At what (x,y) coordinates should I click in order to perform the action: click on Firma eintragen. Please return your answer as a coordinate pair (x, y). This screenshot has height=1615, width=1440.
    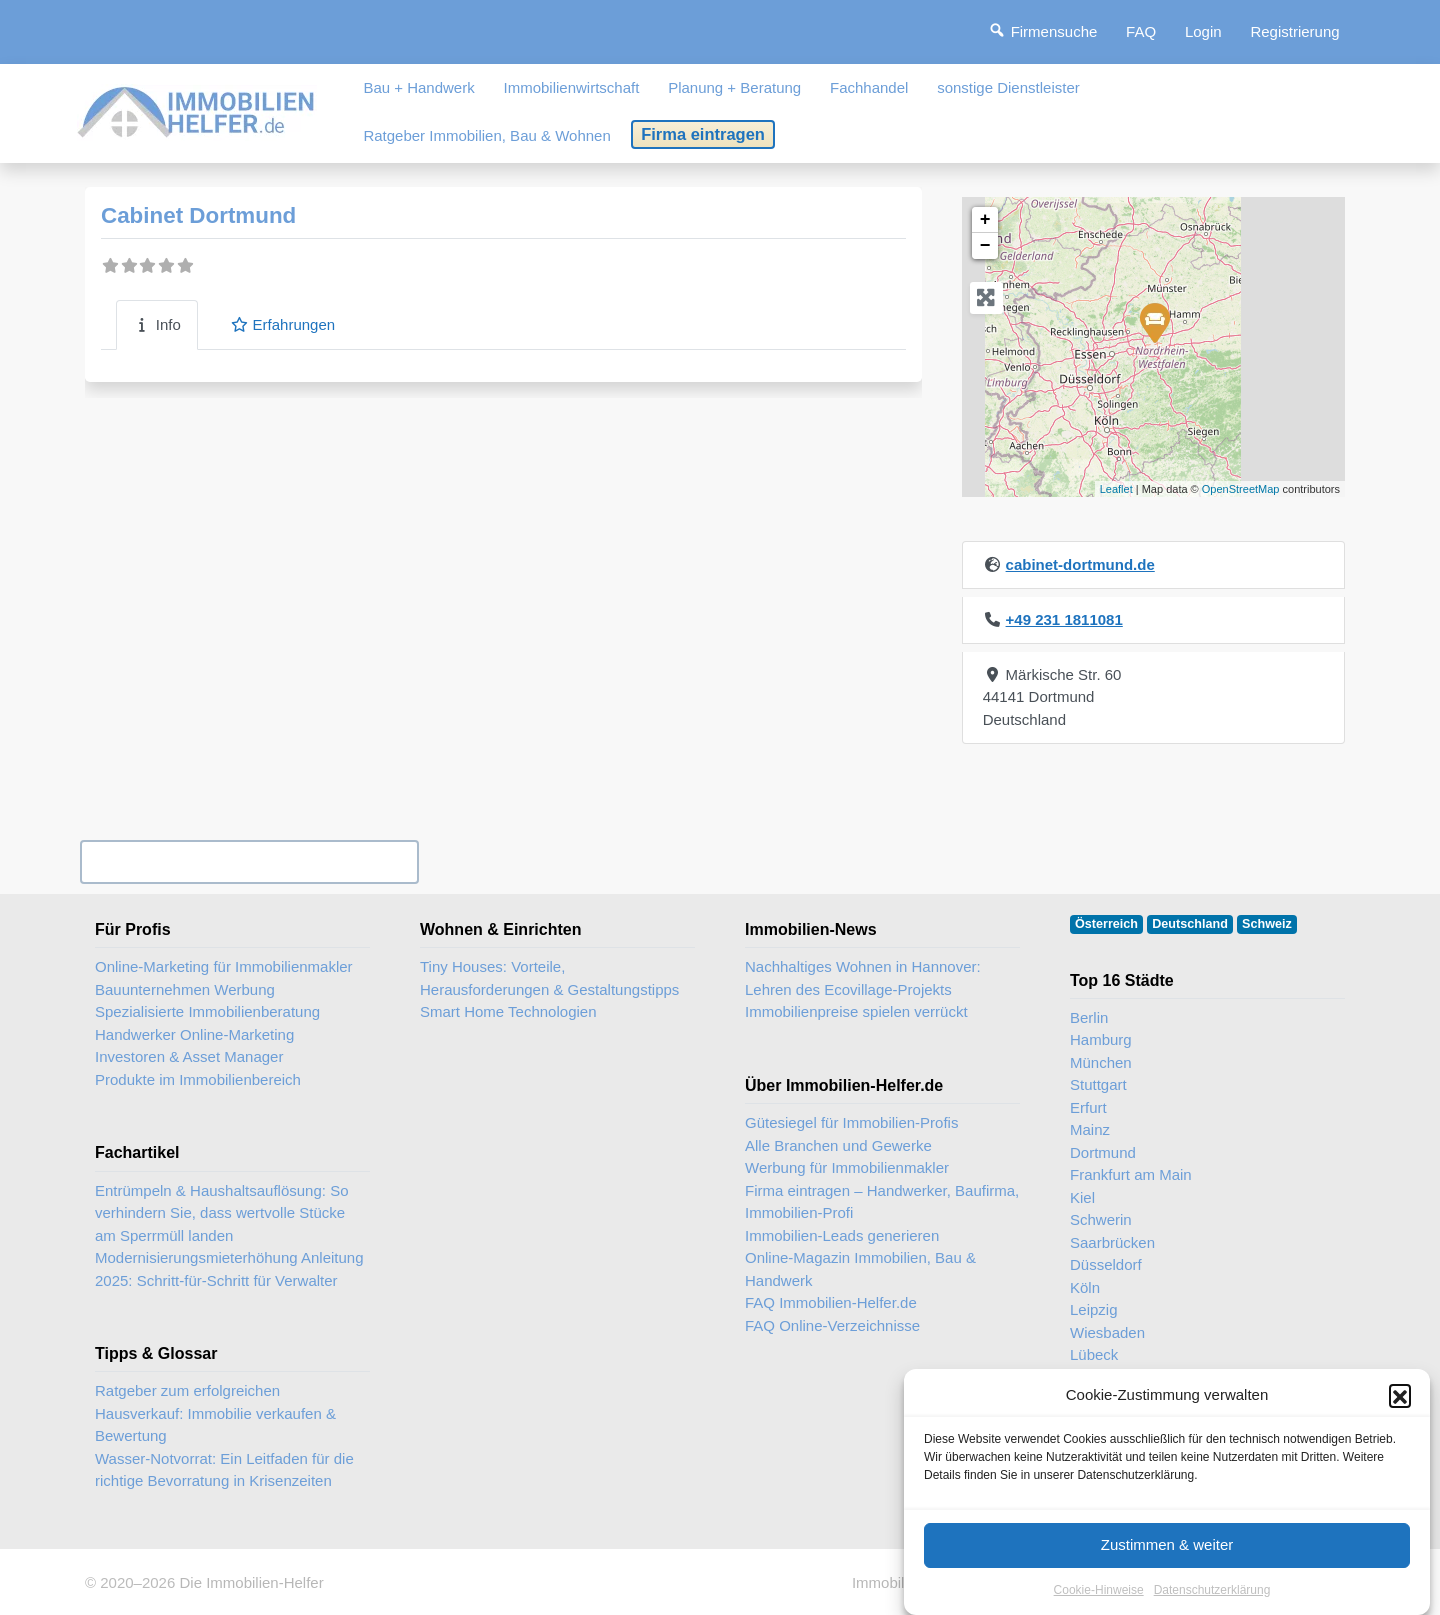
    Looking at the image, I should click on (703, 134).